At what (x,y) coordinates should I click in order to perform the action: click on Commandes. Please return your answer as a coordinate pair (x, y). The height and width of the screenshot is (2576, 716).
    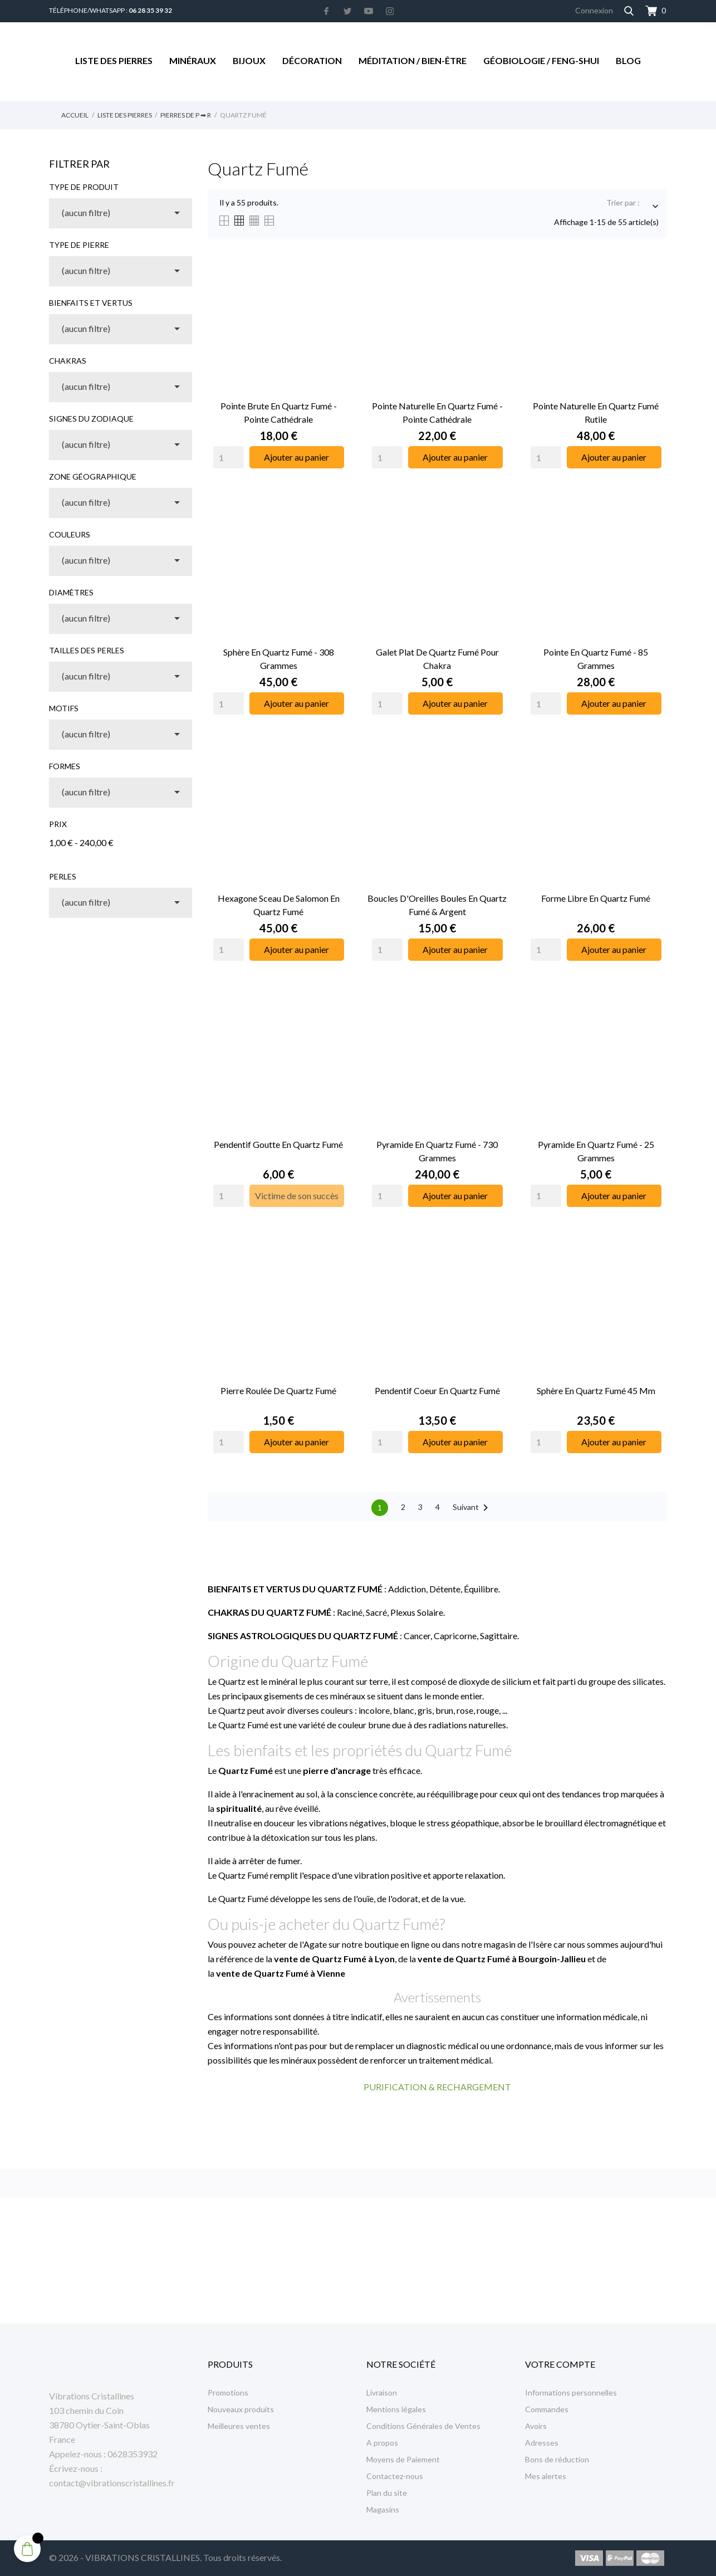
    Looking at the image, I should click on (546, 2409).